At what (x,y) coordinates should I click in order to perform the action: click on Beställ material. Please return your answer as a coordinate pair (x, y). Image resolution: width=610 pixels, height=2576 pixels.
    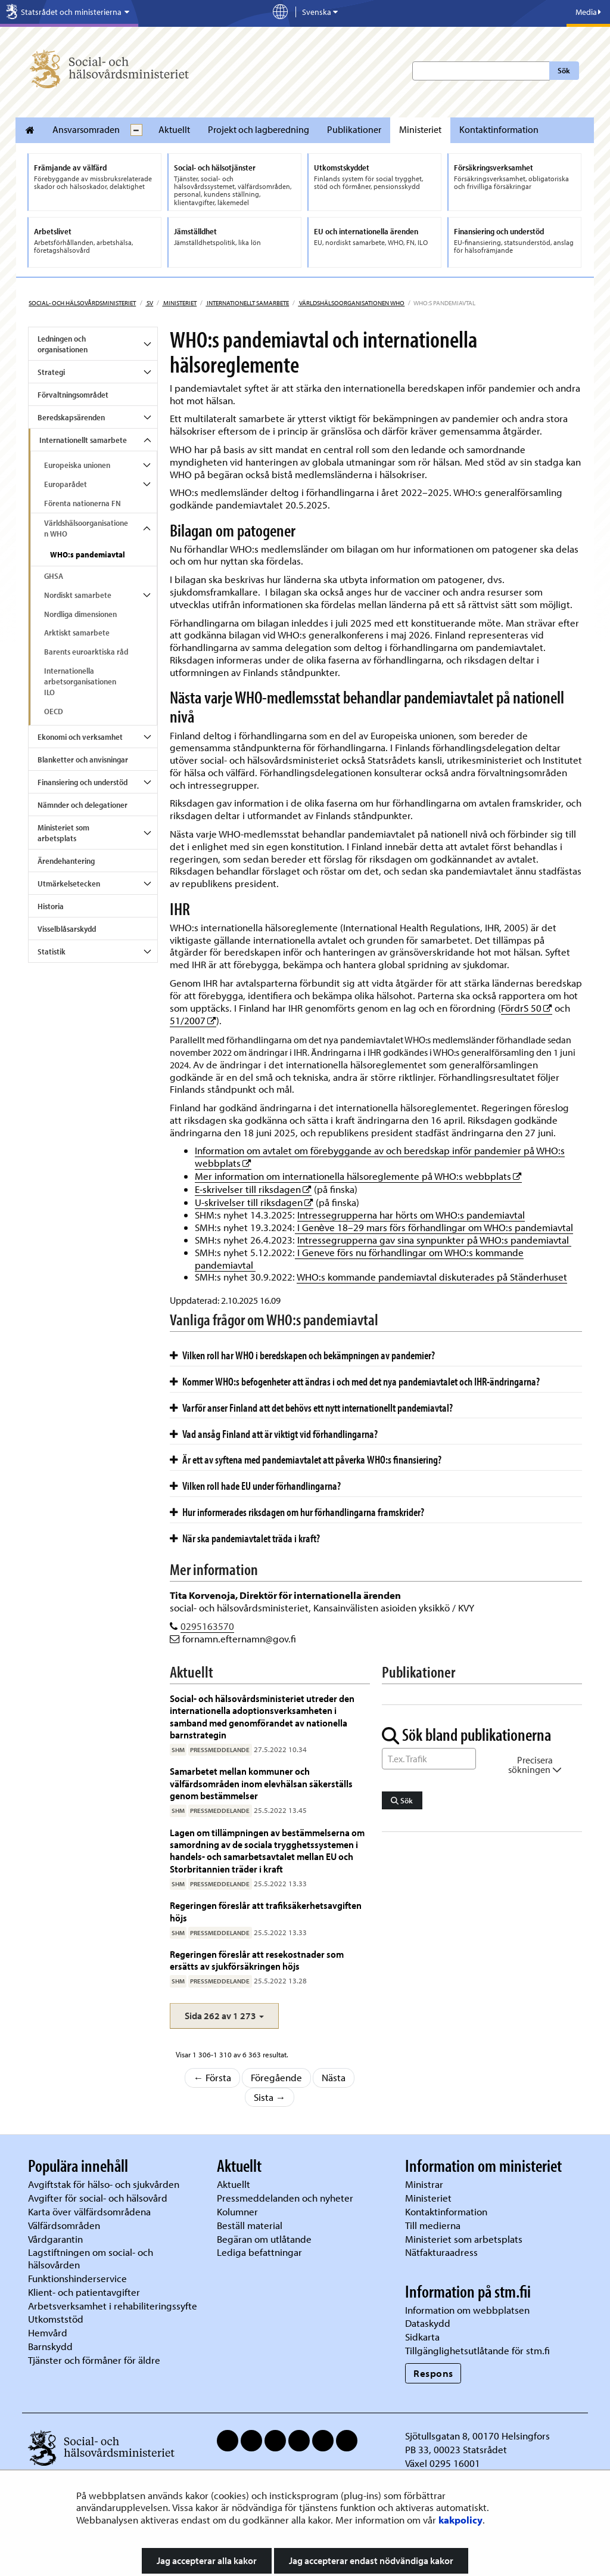
    Looking at the image, I should click on (249, 2225).